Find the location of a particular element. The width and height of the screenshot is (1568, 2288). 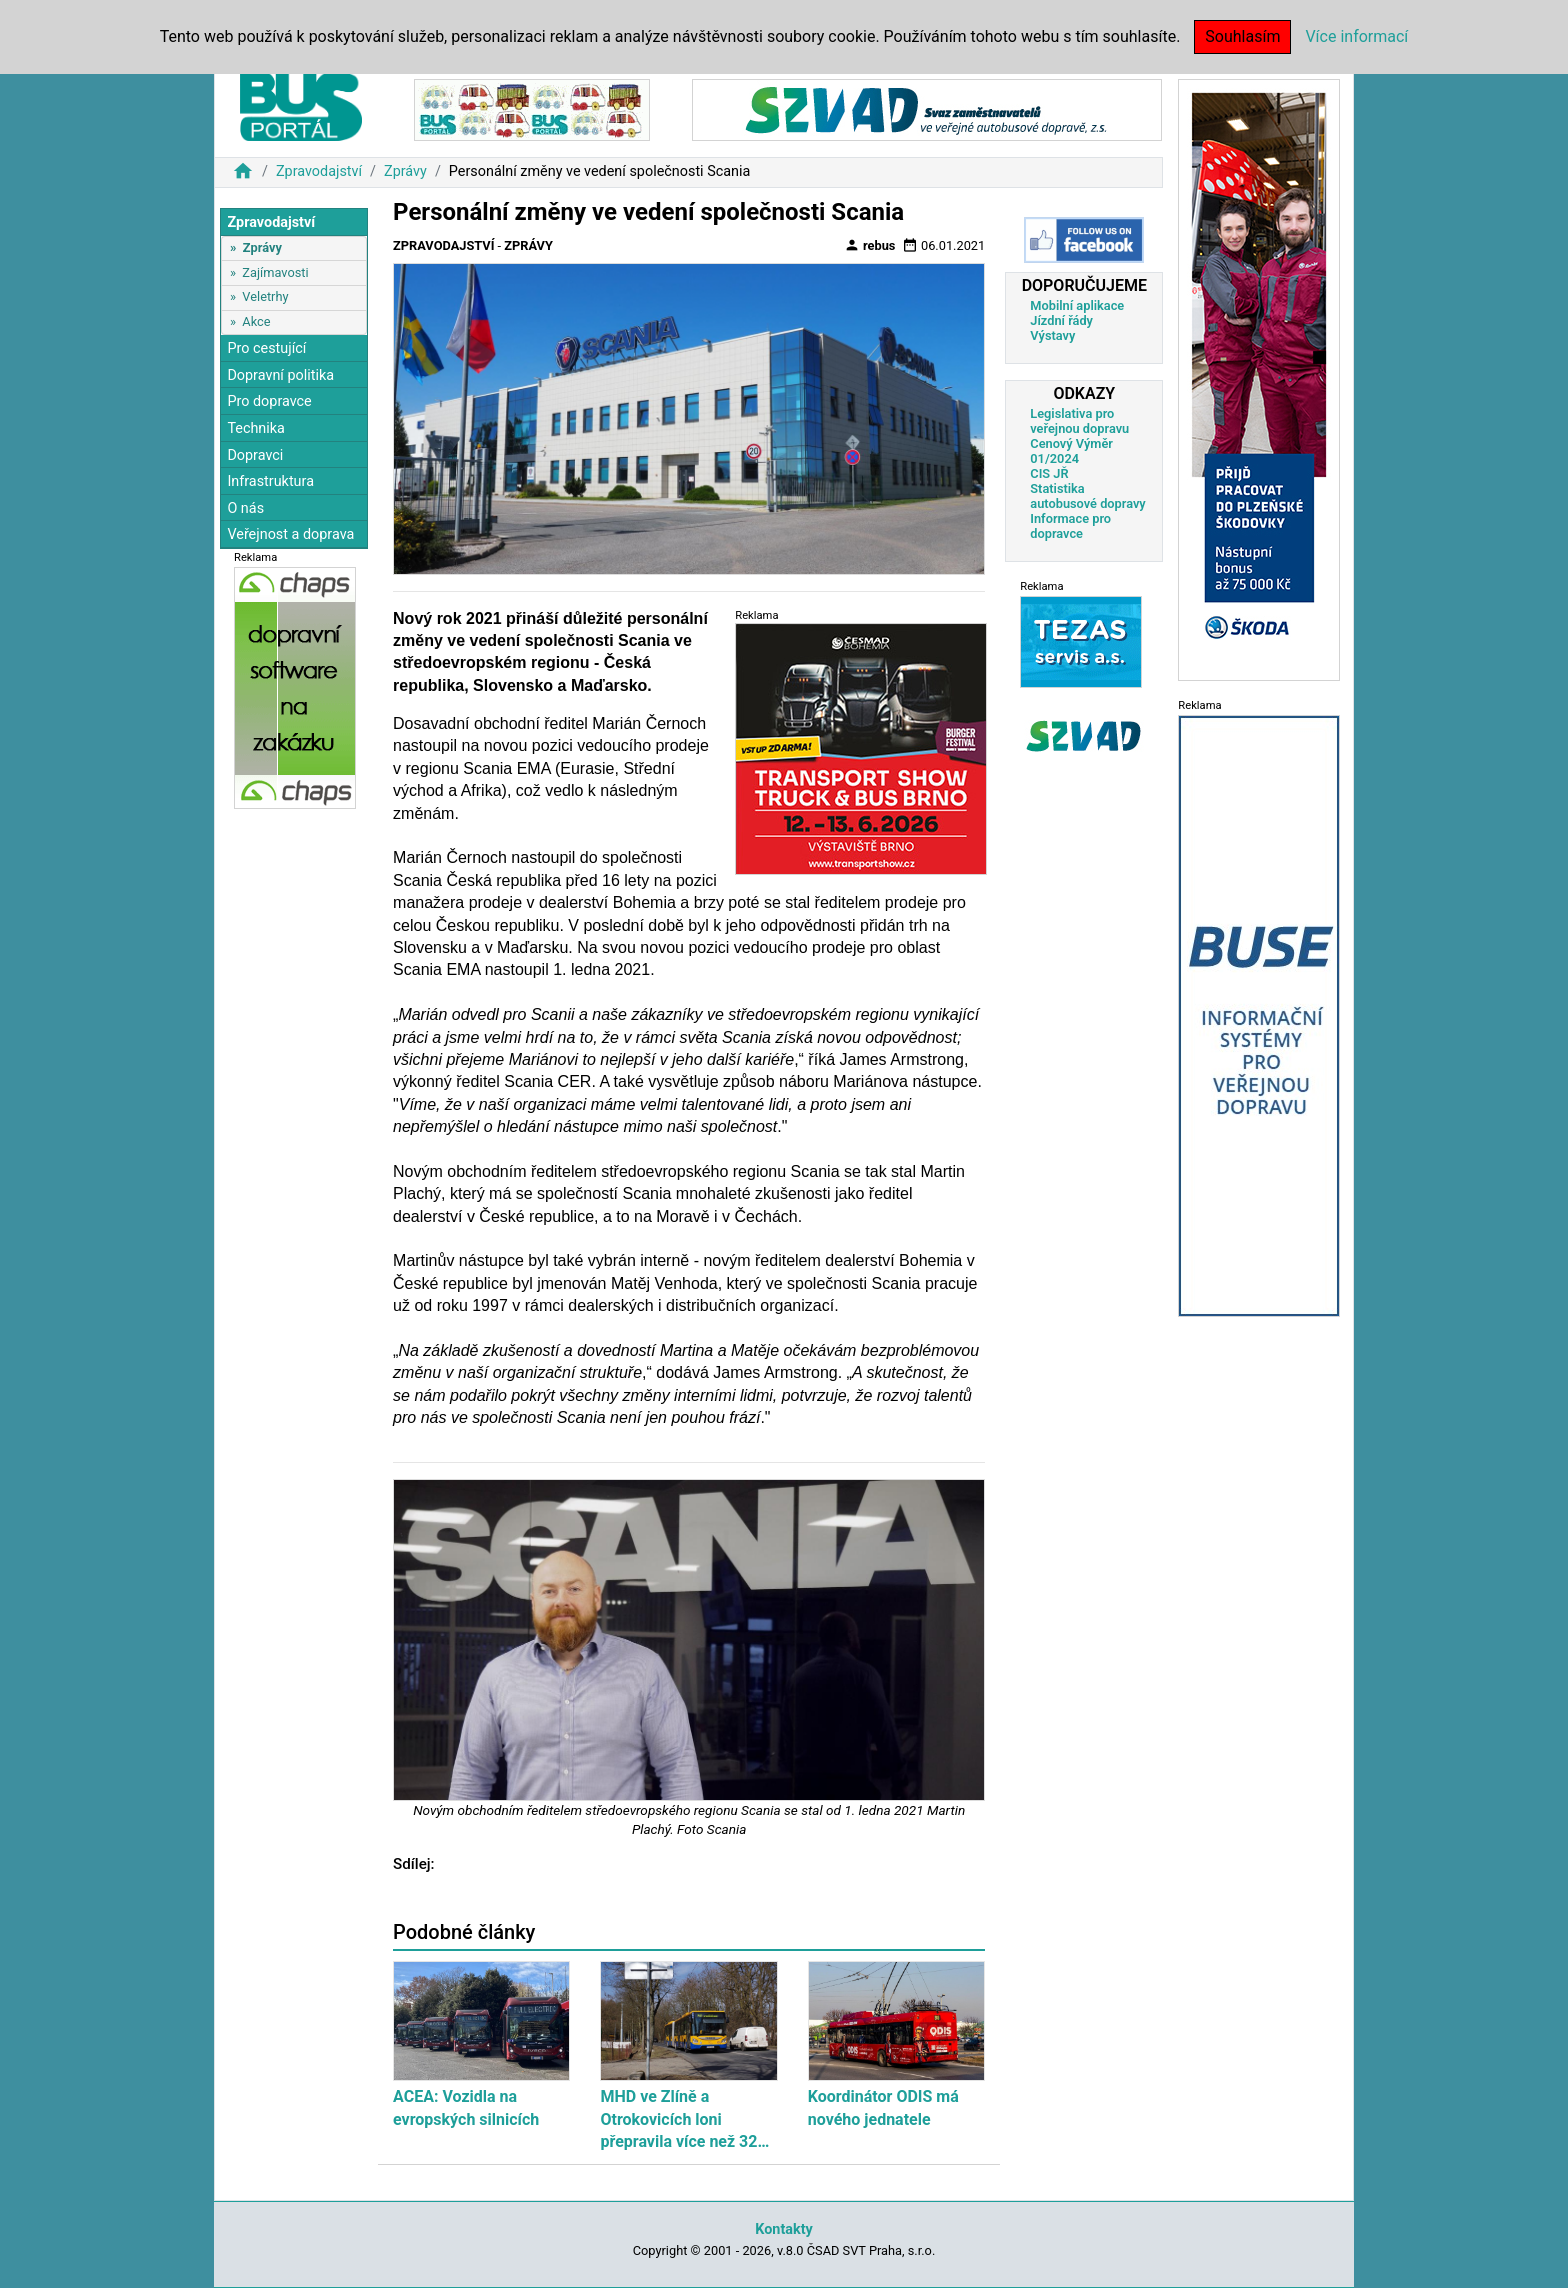

Dopravci is located at coordinates (255, 455).